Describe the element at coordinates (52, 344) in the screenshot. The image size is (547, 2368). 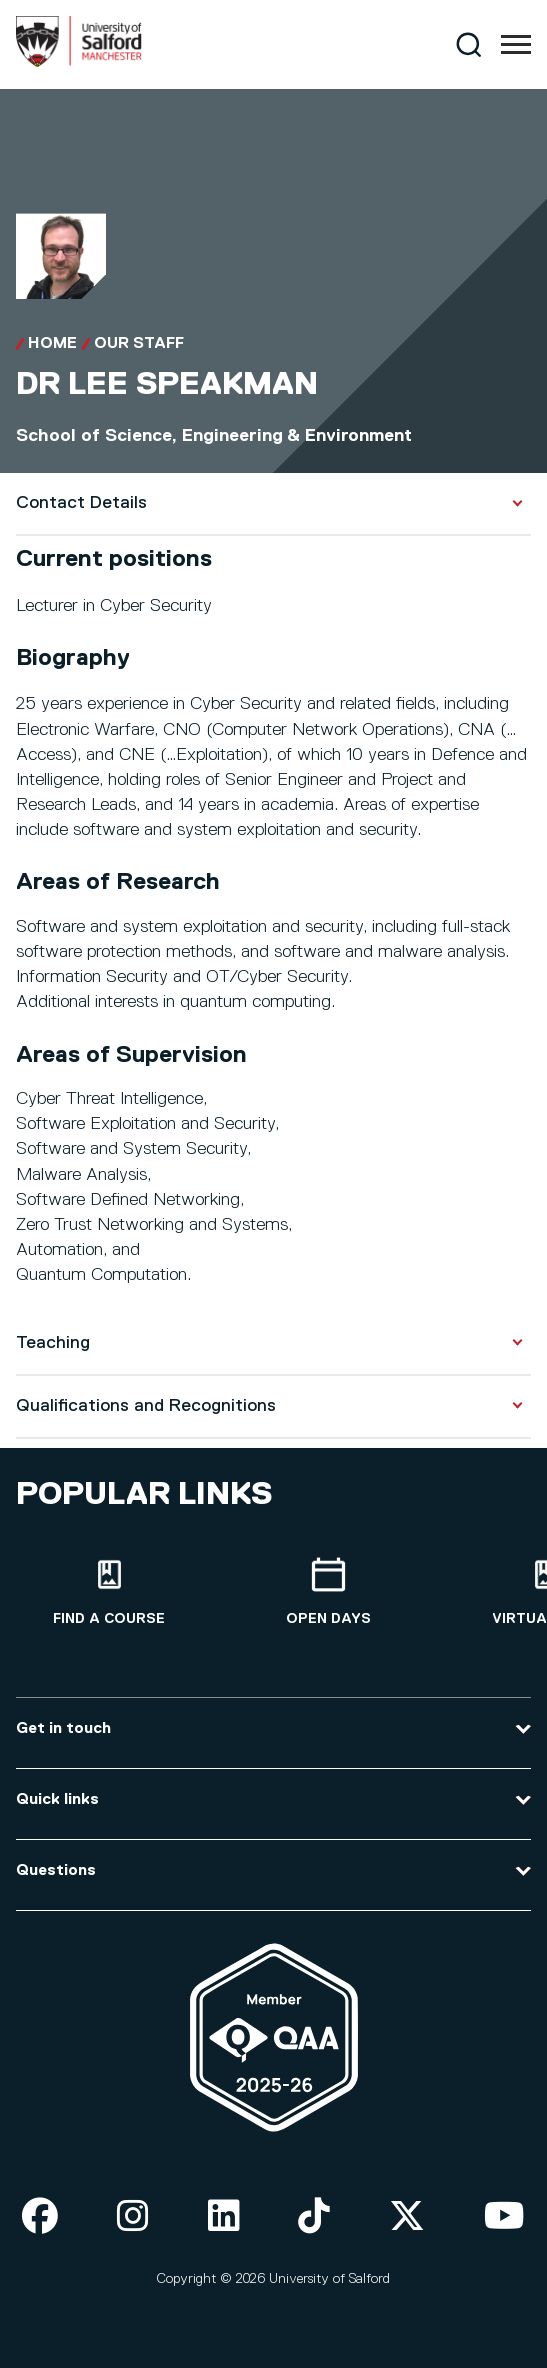
I see `Home` at that location.